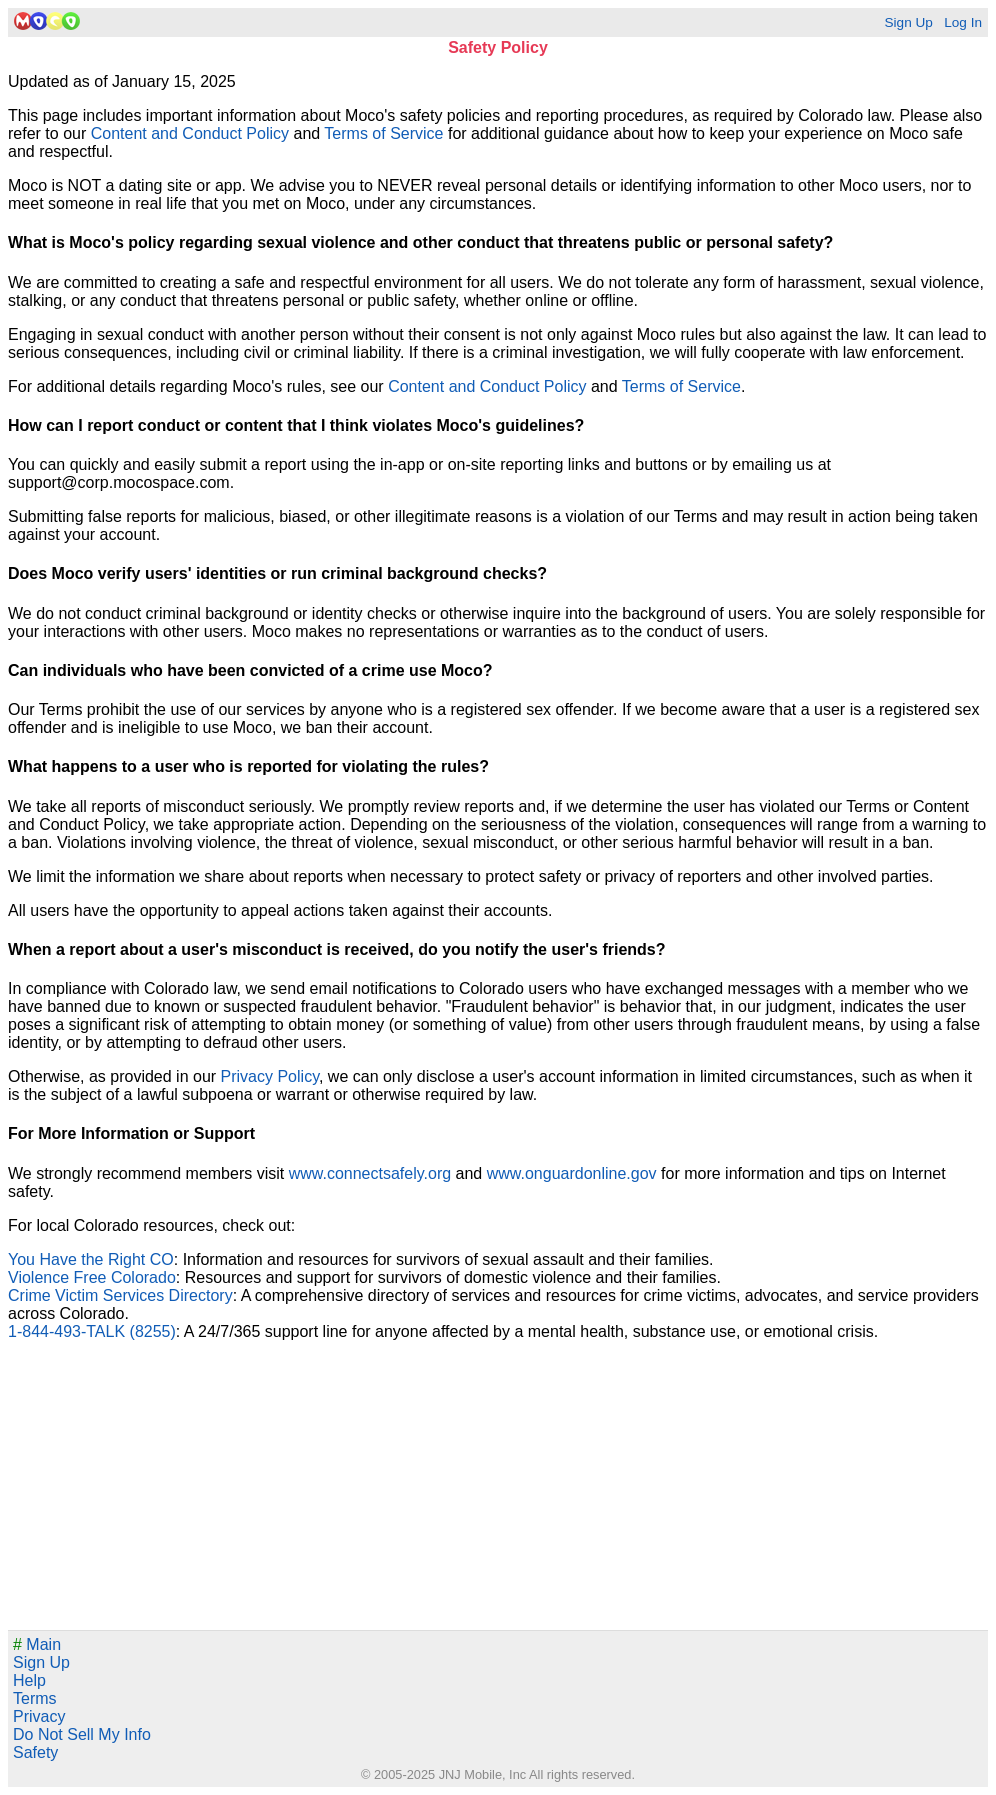 The image size is (996, 1795). Describe the element at coordinates (35, 1752) in the screenshot. I see `Safety` at that location.